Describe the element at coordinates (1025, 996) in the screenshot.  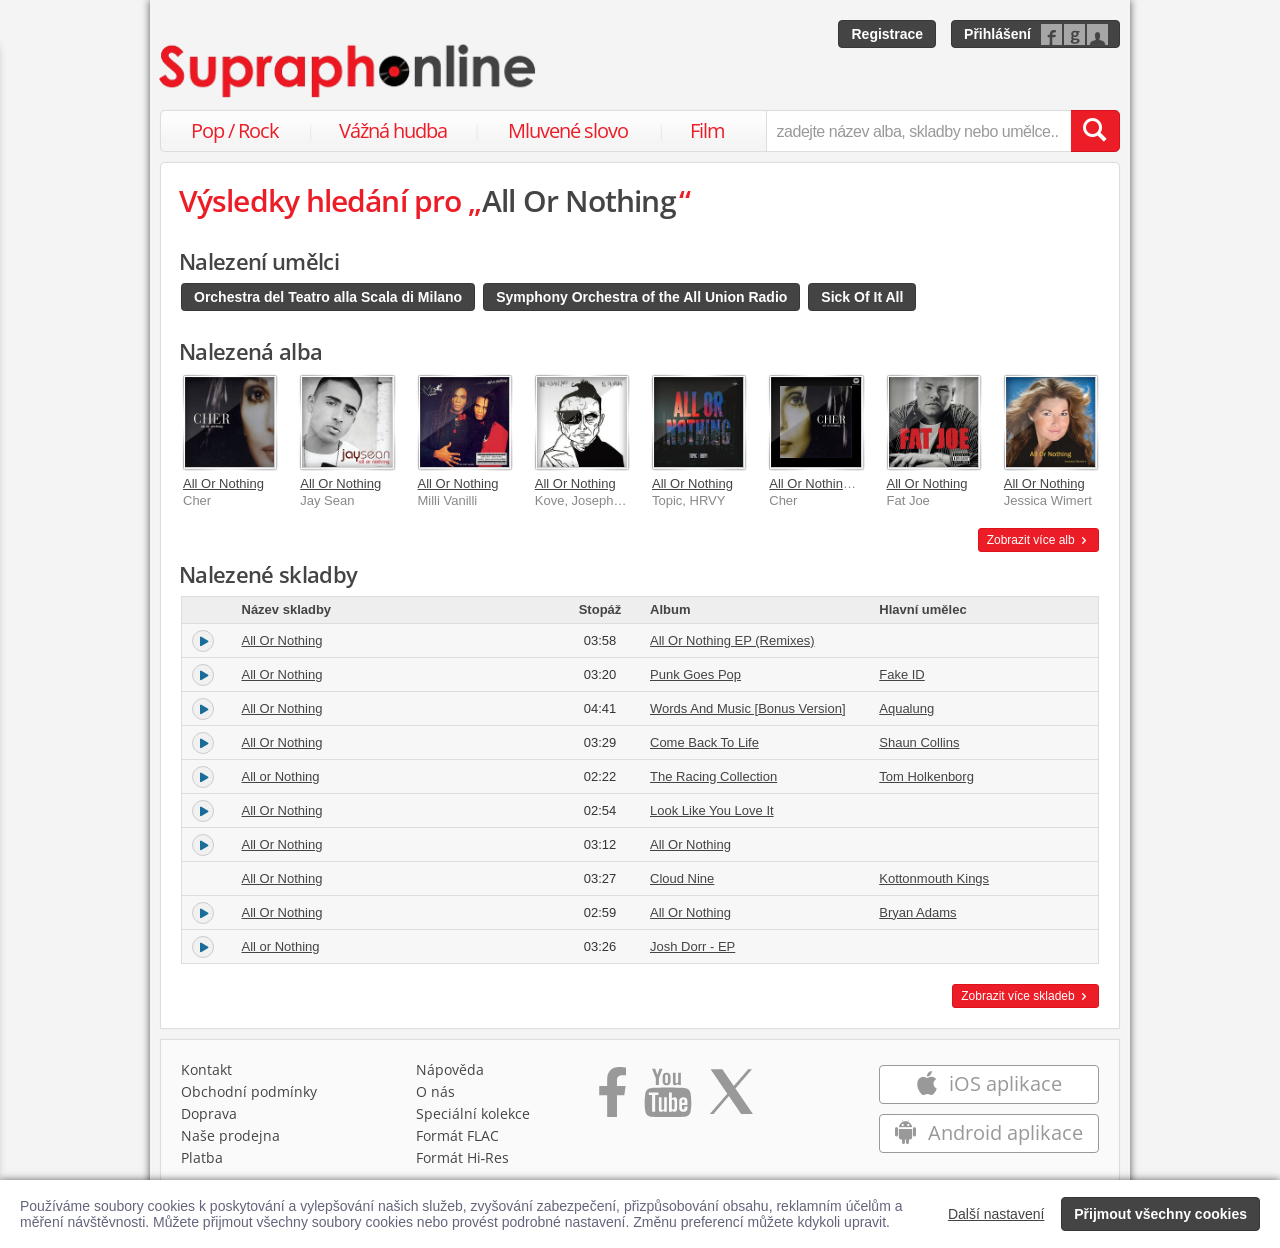
I see `Zobrazit více skladeb` at that location.